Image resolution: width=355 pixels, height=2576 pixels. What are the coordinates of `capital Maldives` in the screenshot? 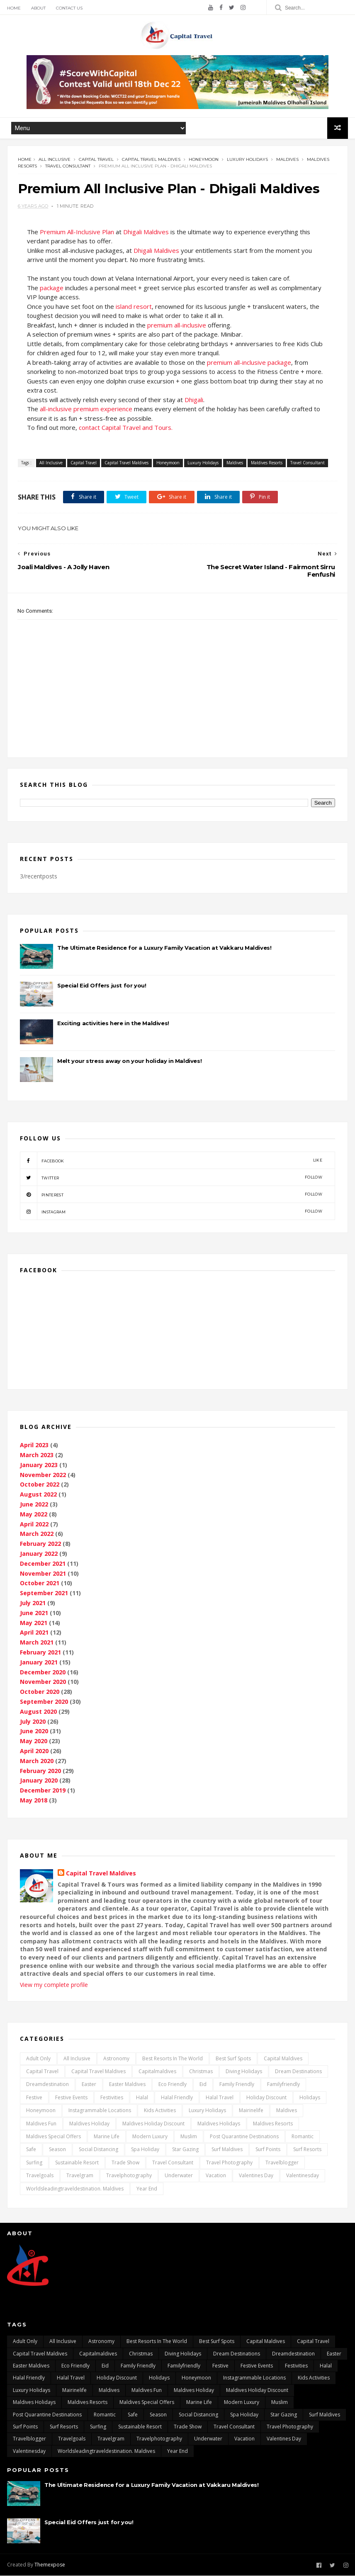 It's located at (283, 2058).